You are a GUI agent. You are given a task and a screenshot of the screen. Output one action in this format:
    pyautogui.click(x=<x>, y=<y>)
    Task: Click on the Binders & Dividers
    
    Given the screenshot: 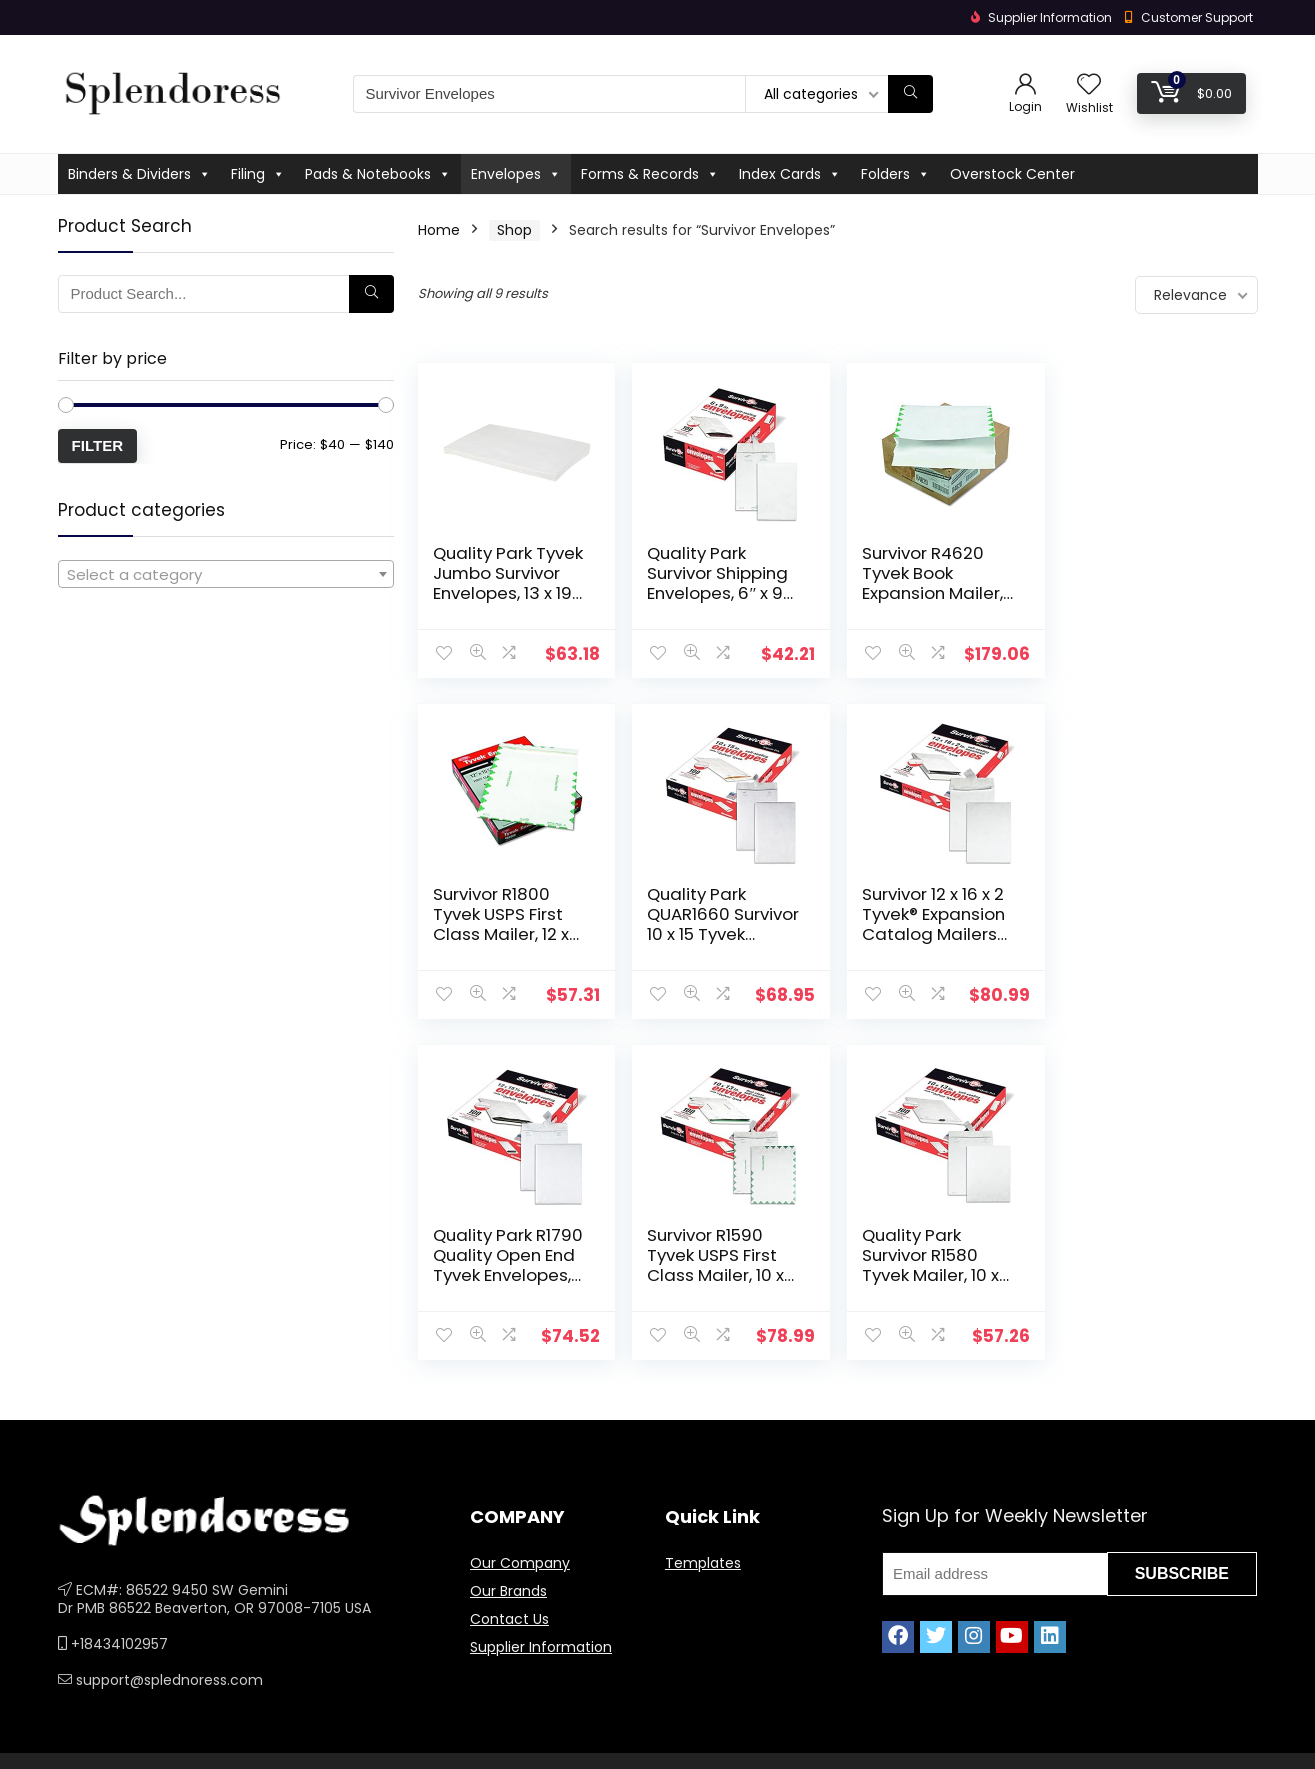 What is the action you would take?
    pyautogui.click(x=139, y=174)
    